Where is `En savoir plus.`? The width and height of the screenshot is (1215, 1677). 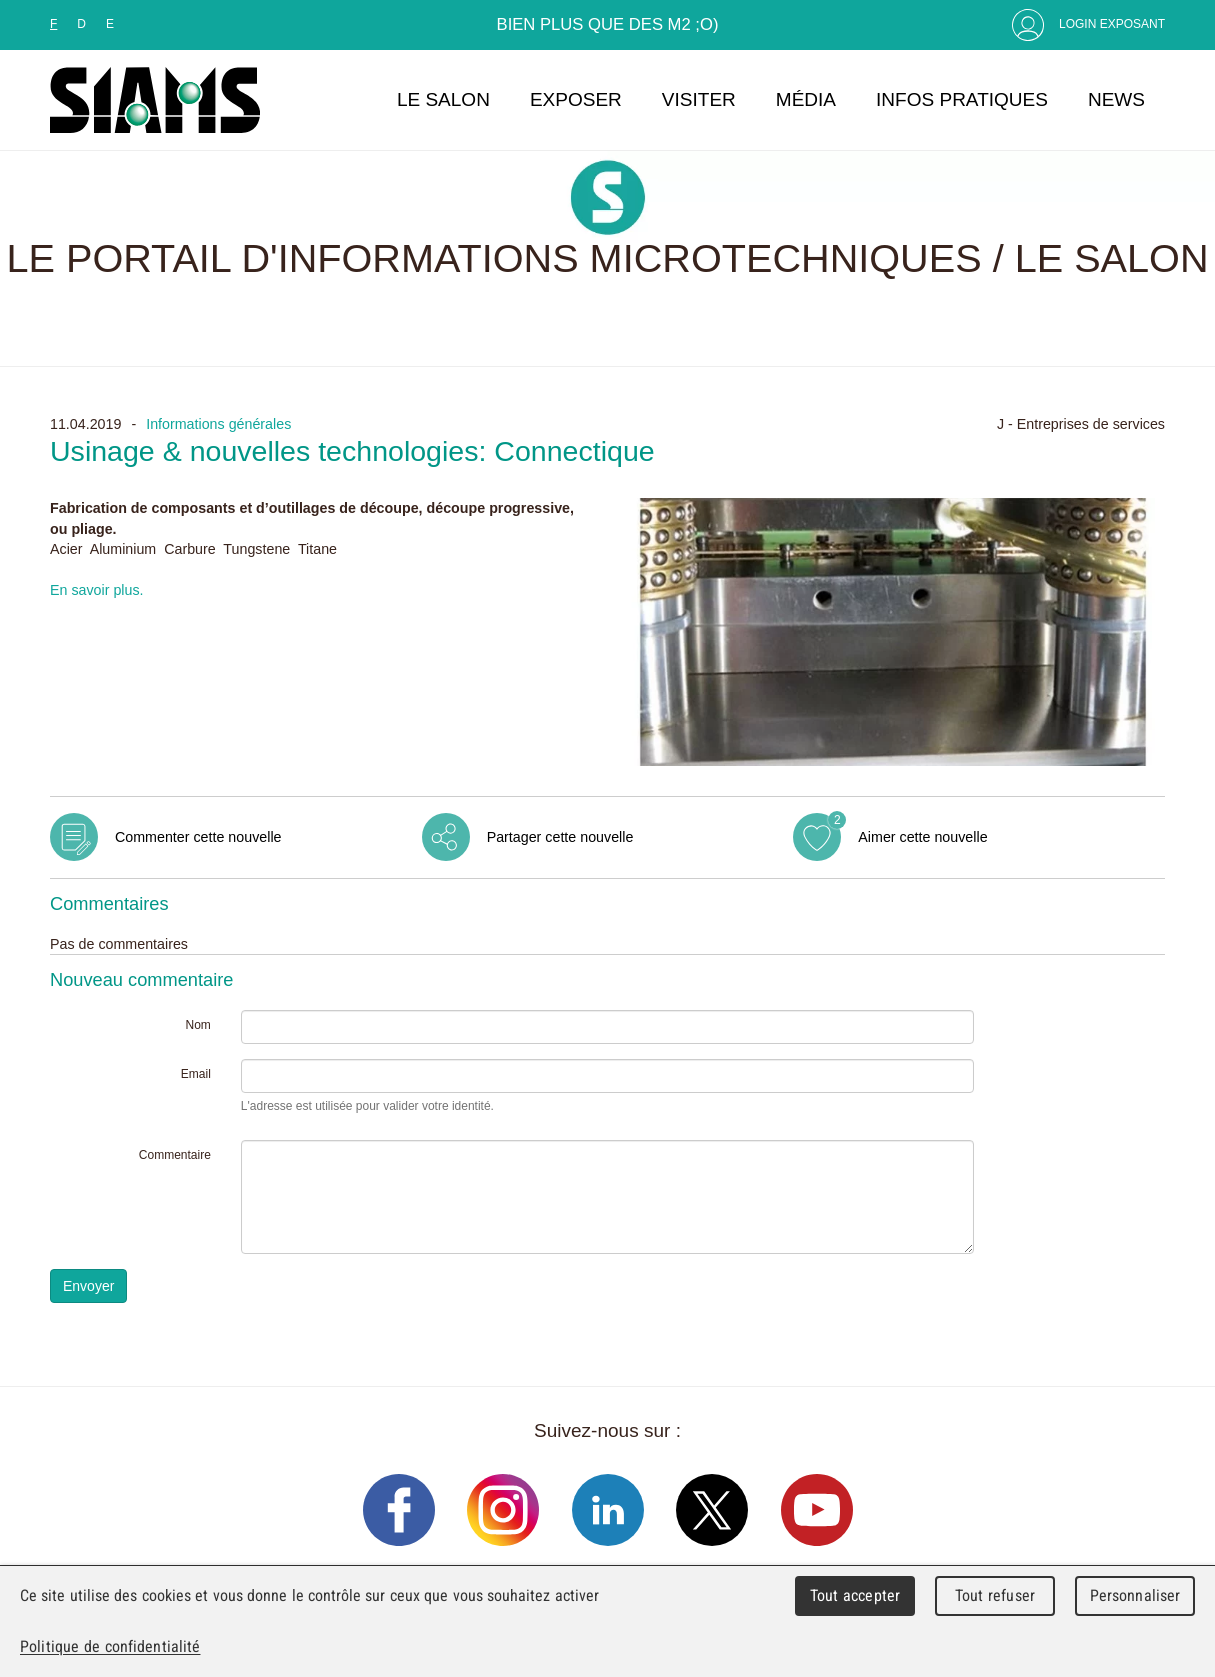
En savoir plus. is located at coordinates (97, 590).